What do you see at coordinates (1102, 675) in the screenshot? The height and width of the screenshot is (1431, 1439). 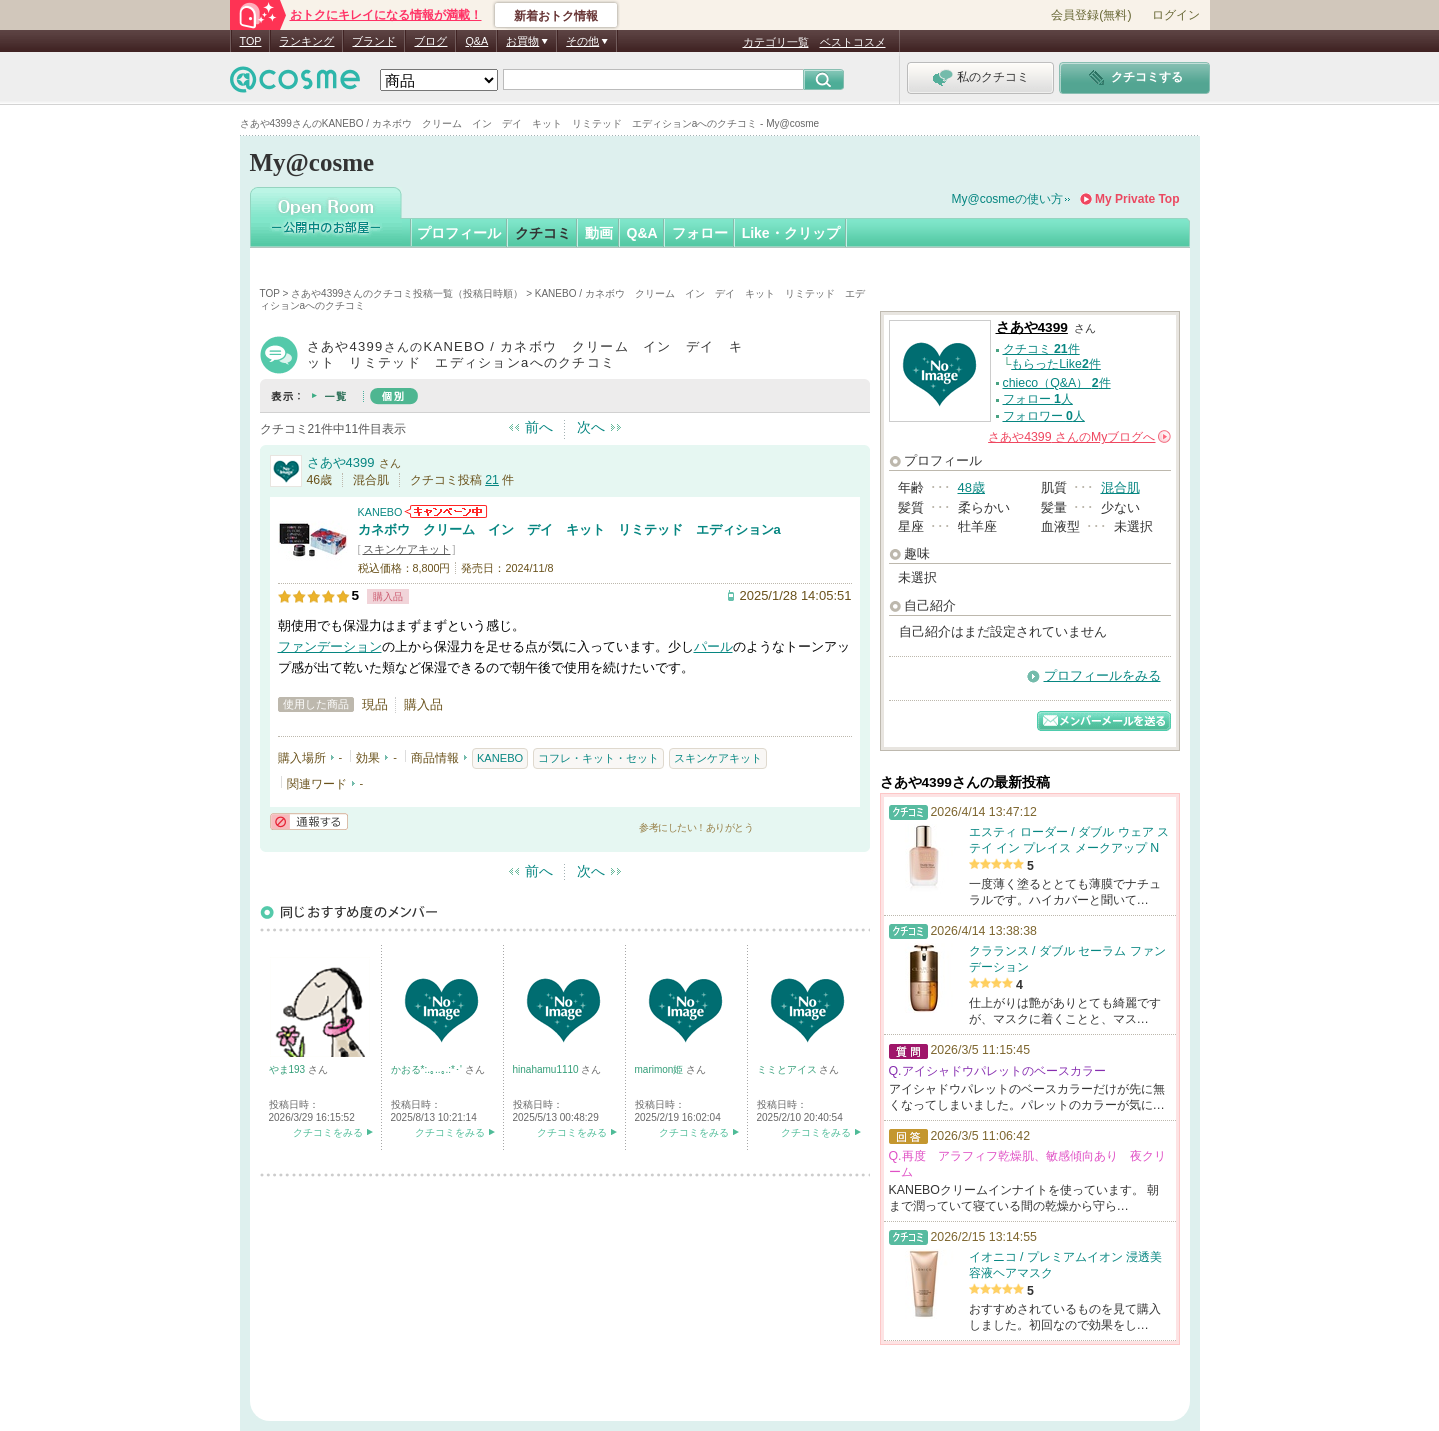 I see `プロフィールをみる` at bounding box center [1102, 675].